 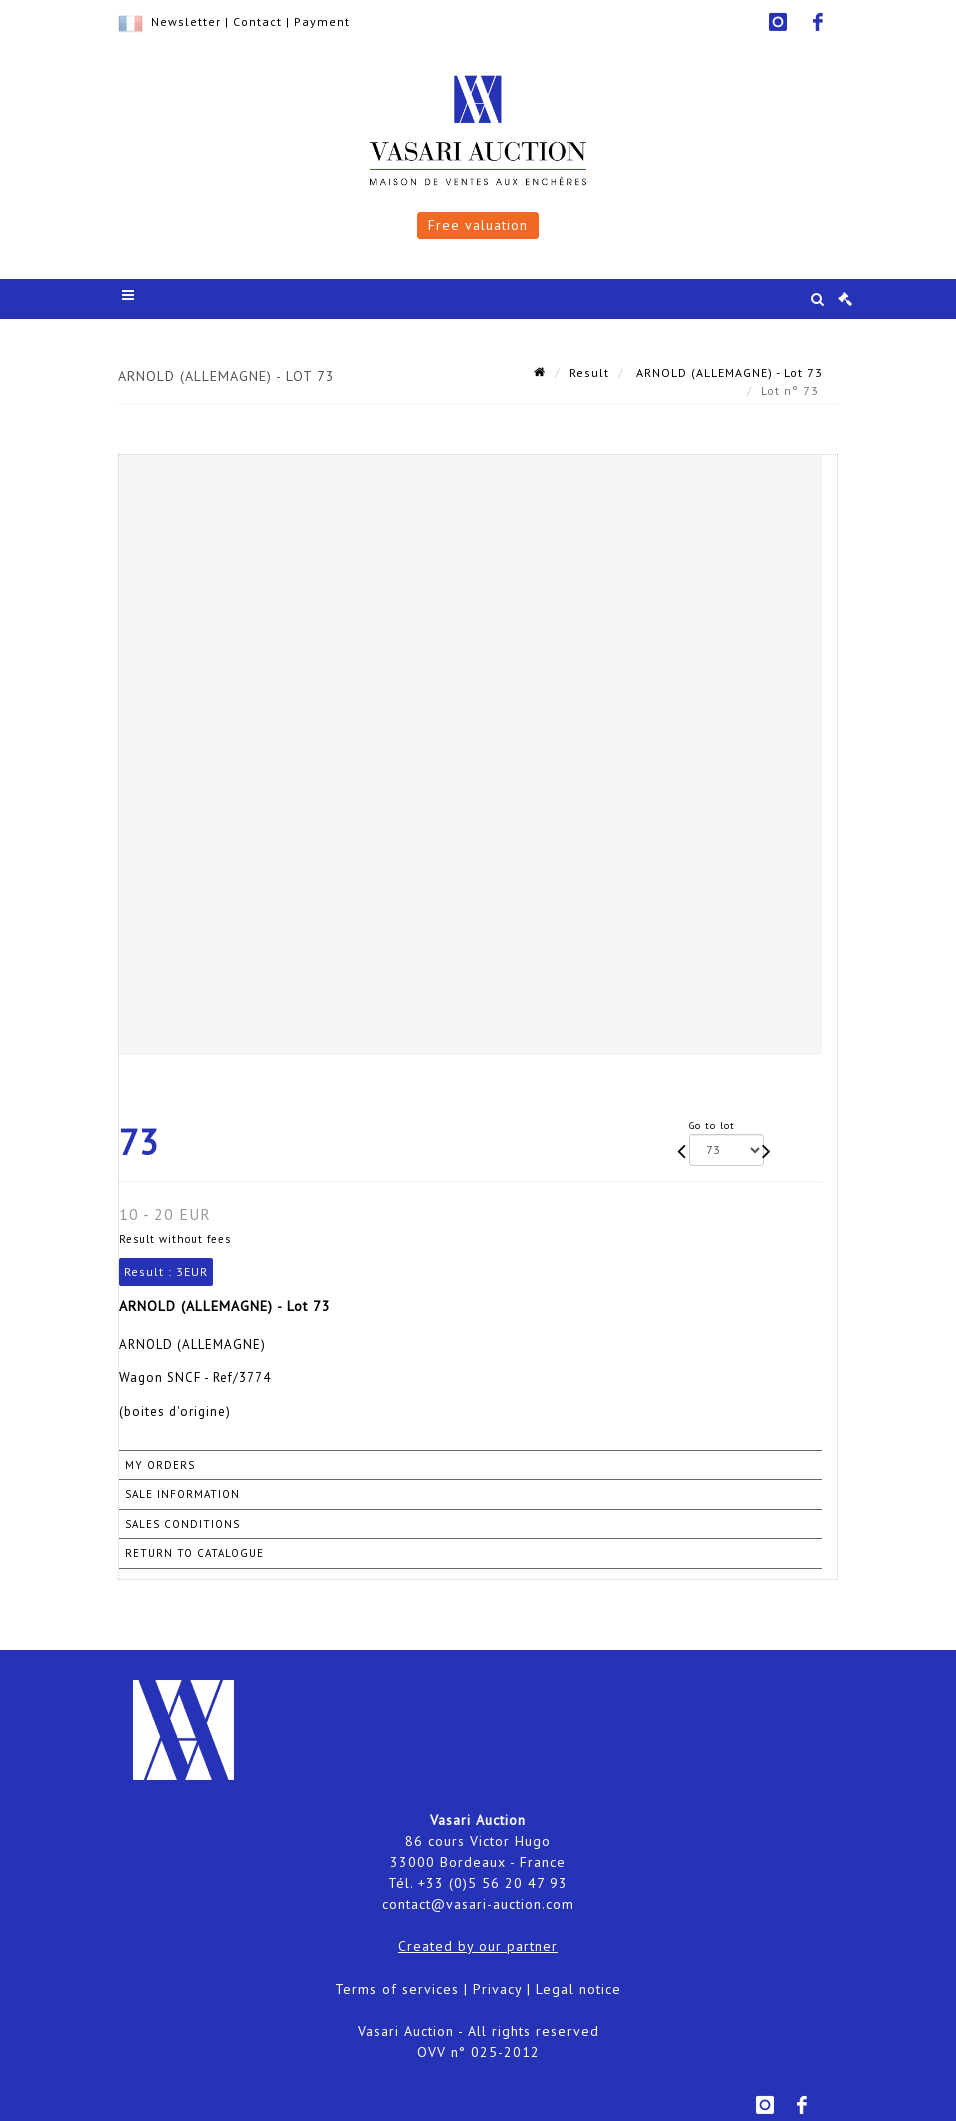 I want to click on Return to catalogue, so click(x=194, y=1553).